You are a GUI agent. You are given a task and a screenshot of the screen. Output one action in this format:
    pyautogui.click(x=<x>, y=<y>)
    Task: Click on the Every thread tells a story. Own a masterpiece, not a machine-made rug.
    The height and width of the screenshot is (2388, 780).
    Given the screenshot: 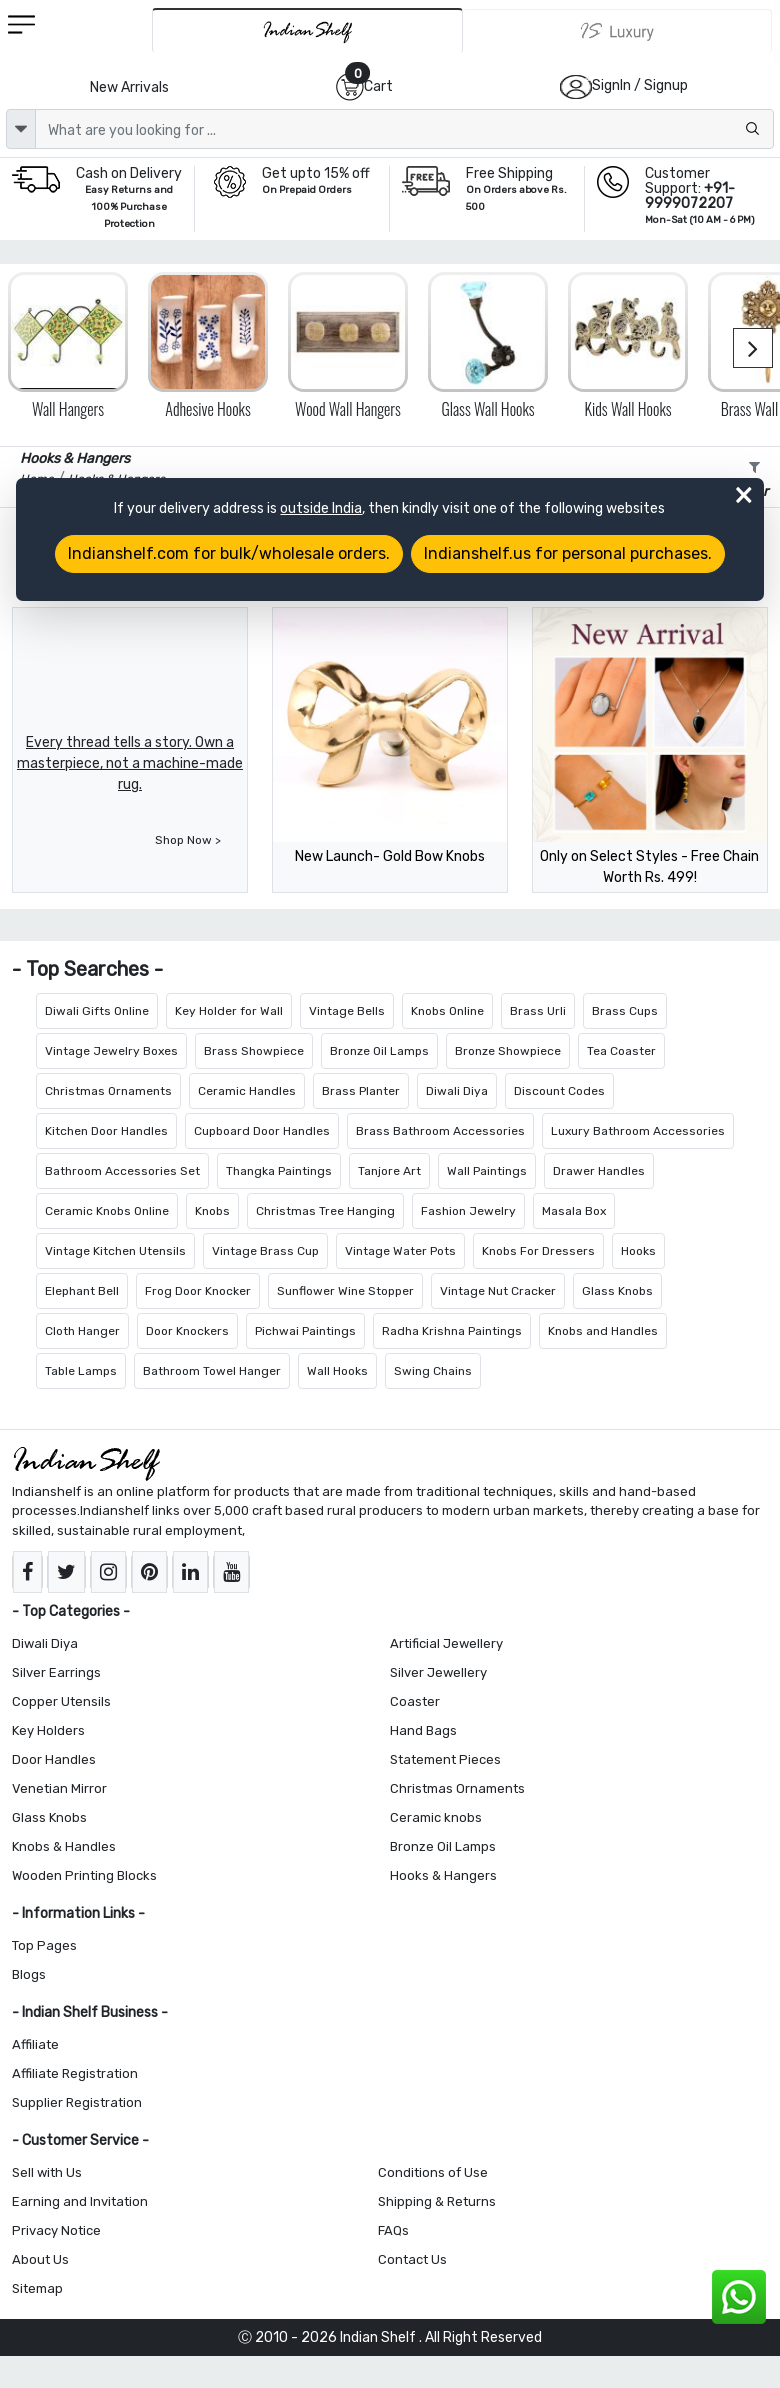 What is the action you would take?
    pyautogui.click(x=130, y=763)
    